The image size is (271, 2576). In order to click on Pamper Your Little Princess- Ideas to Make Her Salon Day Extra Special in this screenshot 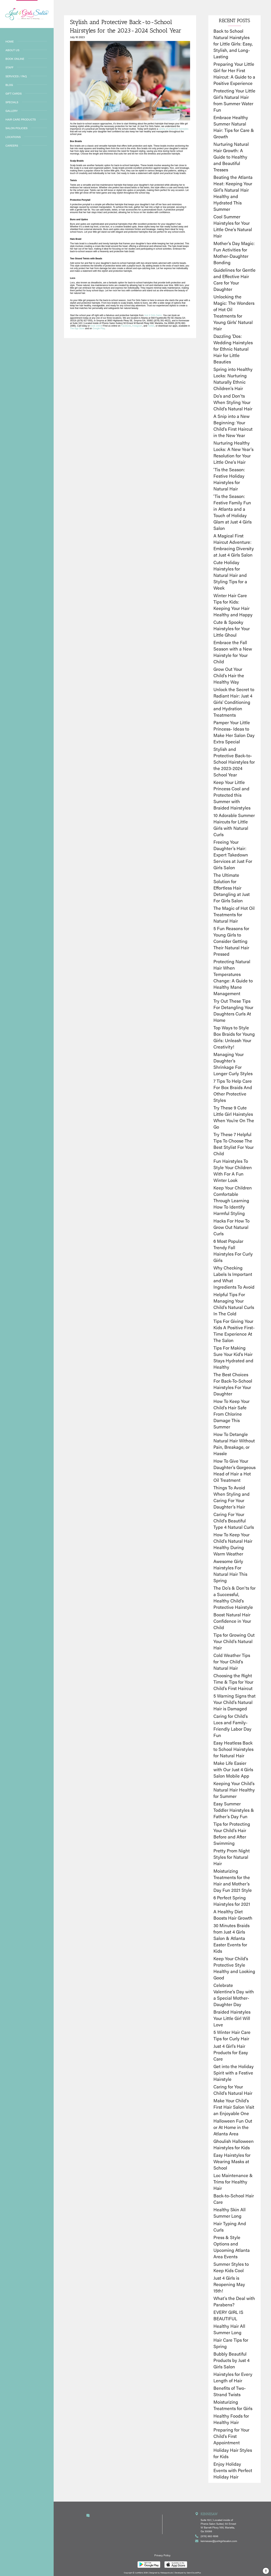, I will do `click(234, 732)`.